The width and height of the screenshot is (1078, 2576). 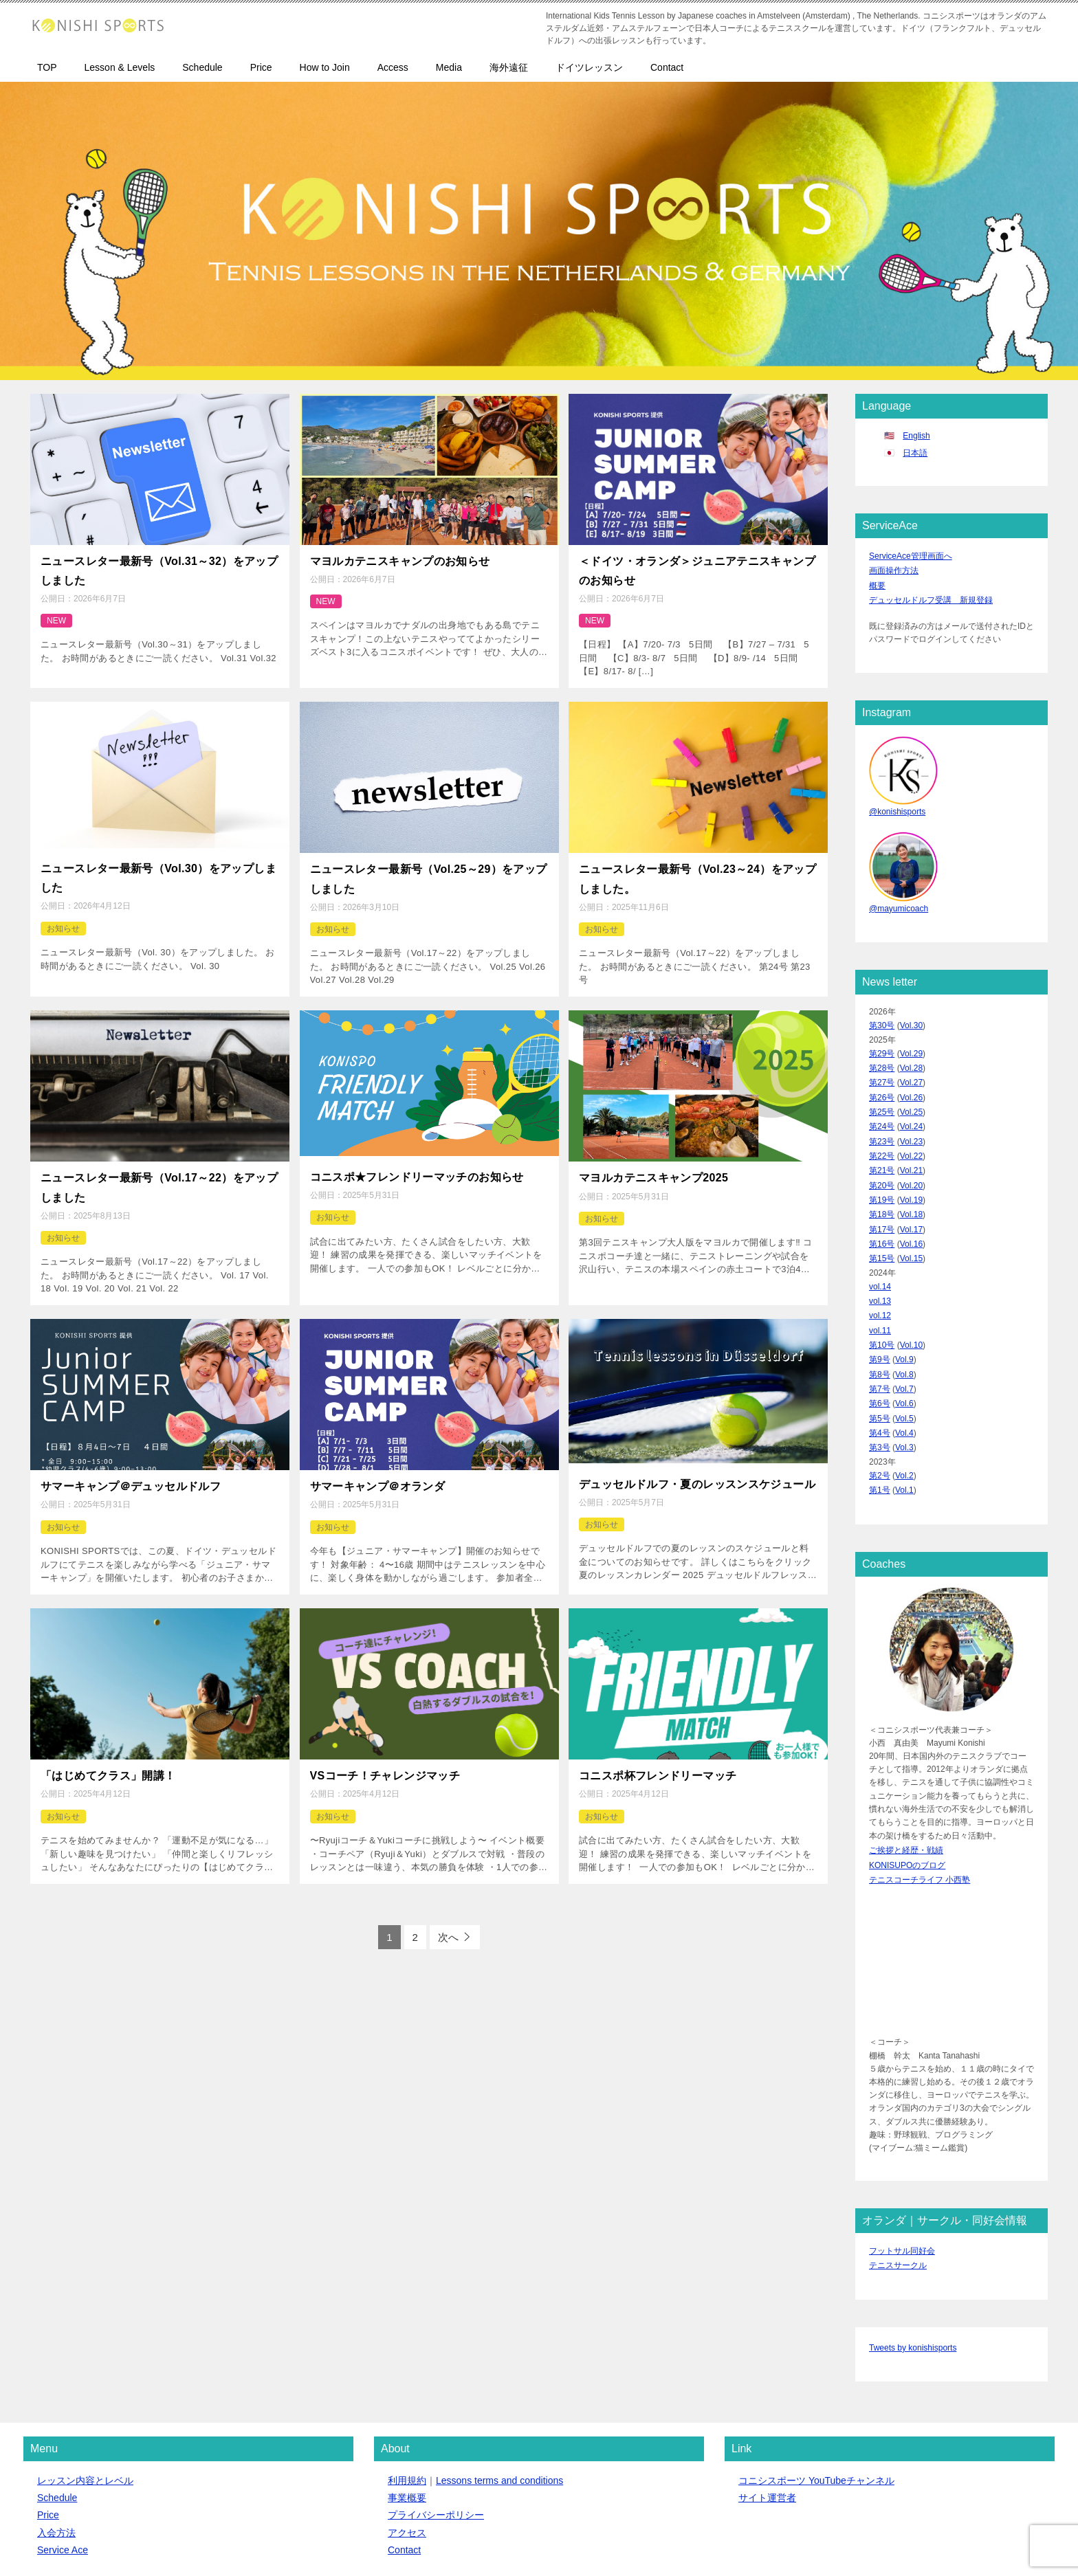 I want to click on 第22号, so click(x=881, y=1135).